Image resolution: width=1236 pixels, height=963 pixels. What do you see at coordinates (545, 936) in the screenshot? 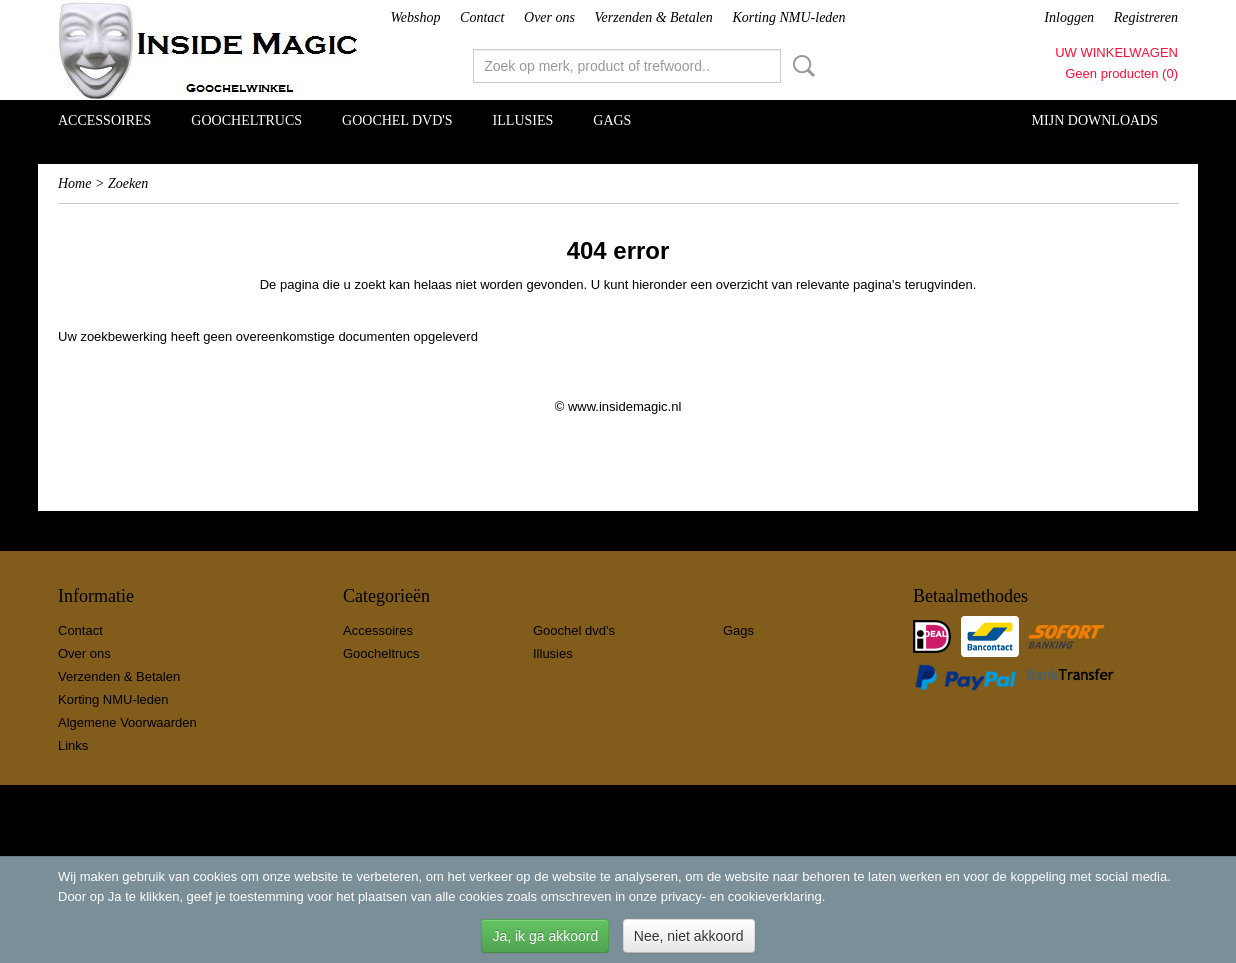
I see `Ja, ik ga akkoord` at bounding box center [545, 936].